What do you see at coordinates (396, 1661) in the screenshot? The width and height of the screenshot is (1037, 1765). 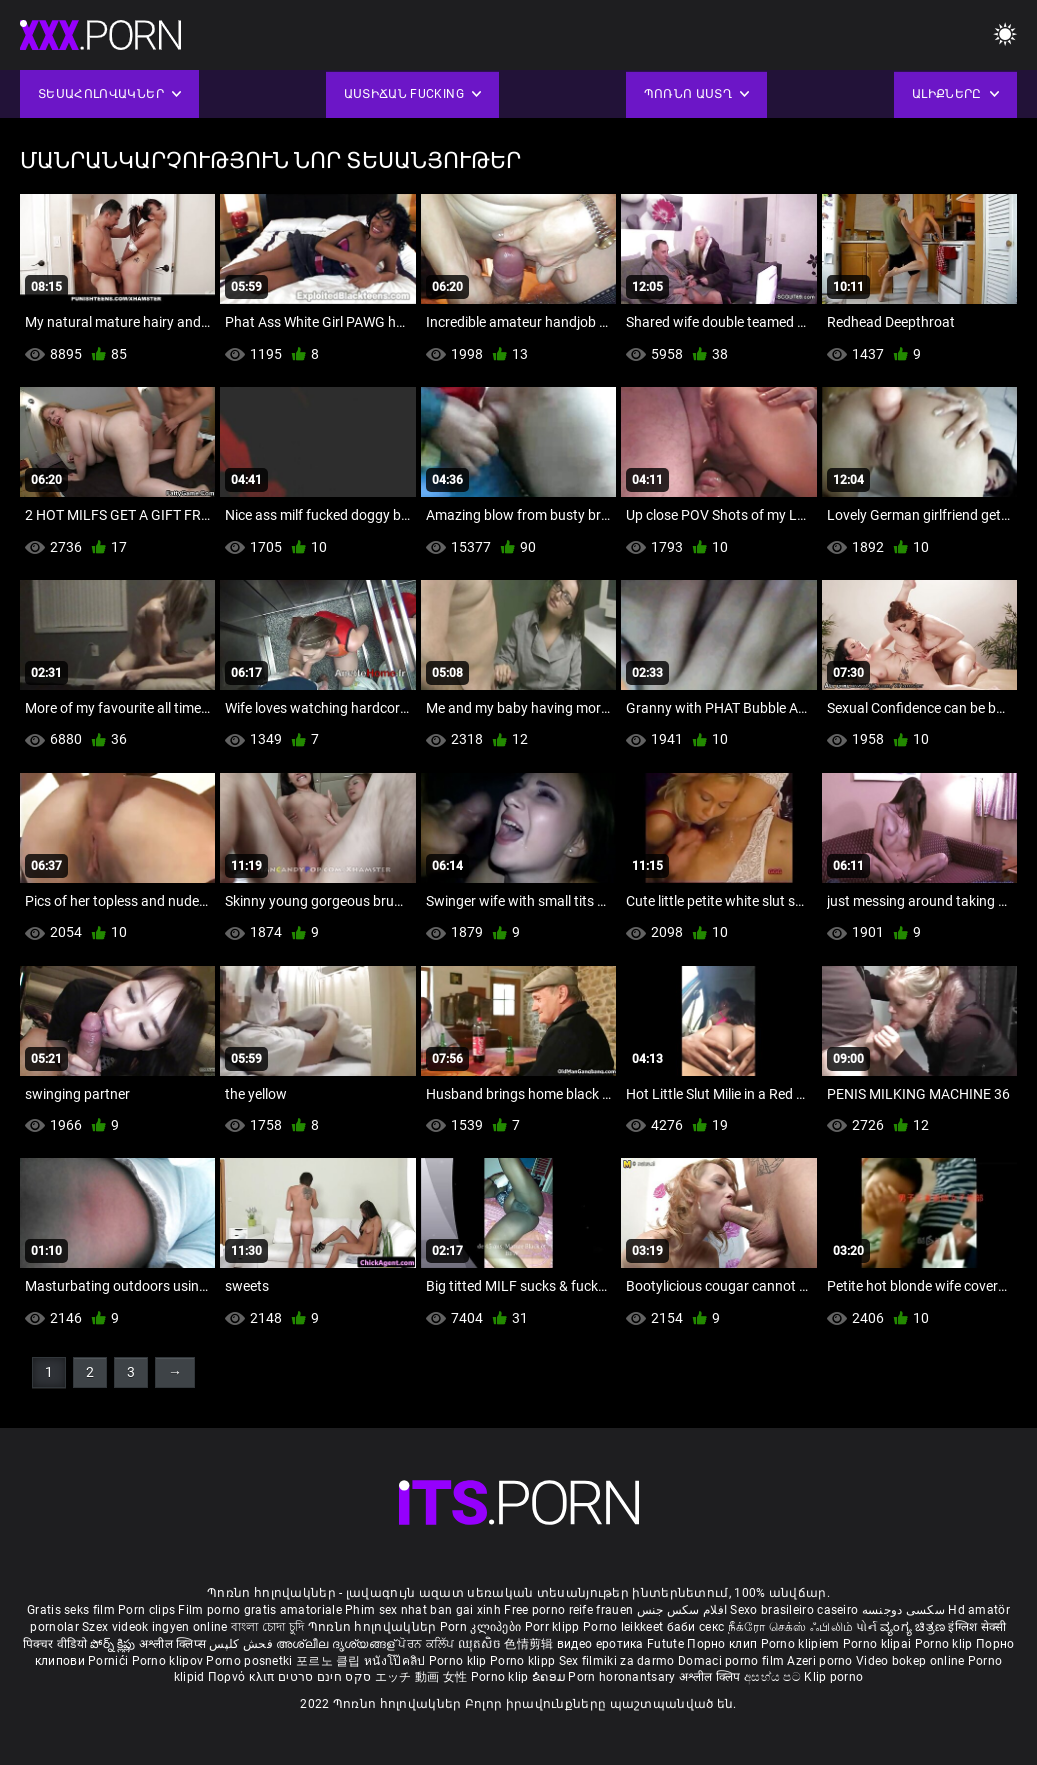 I see `หนังโป๊คลิป` at bounding box center [396, 1661].